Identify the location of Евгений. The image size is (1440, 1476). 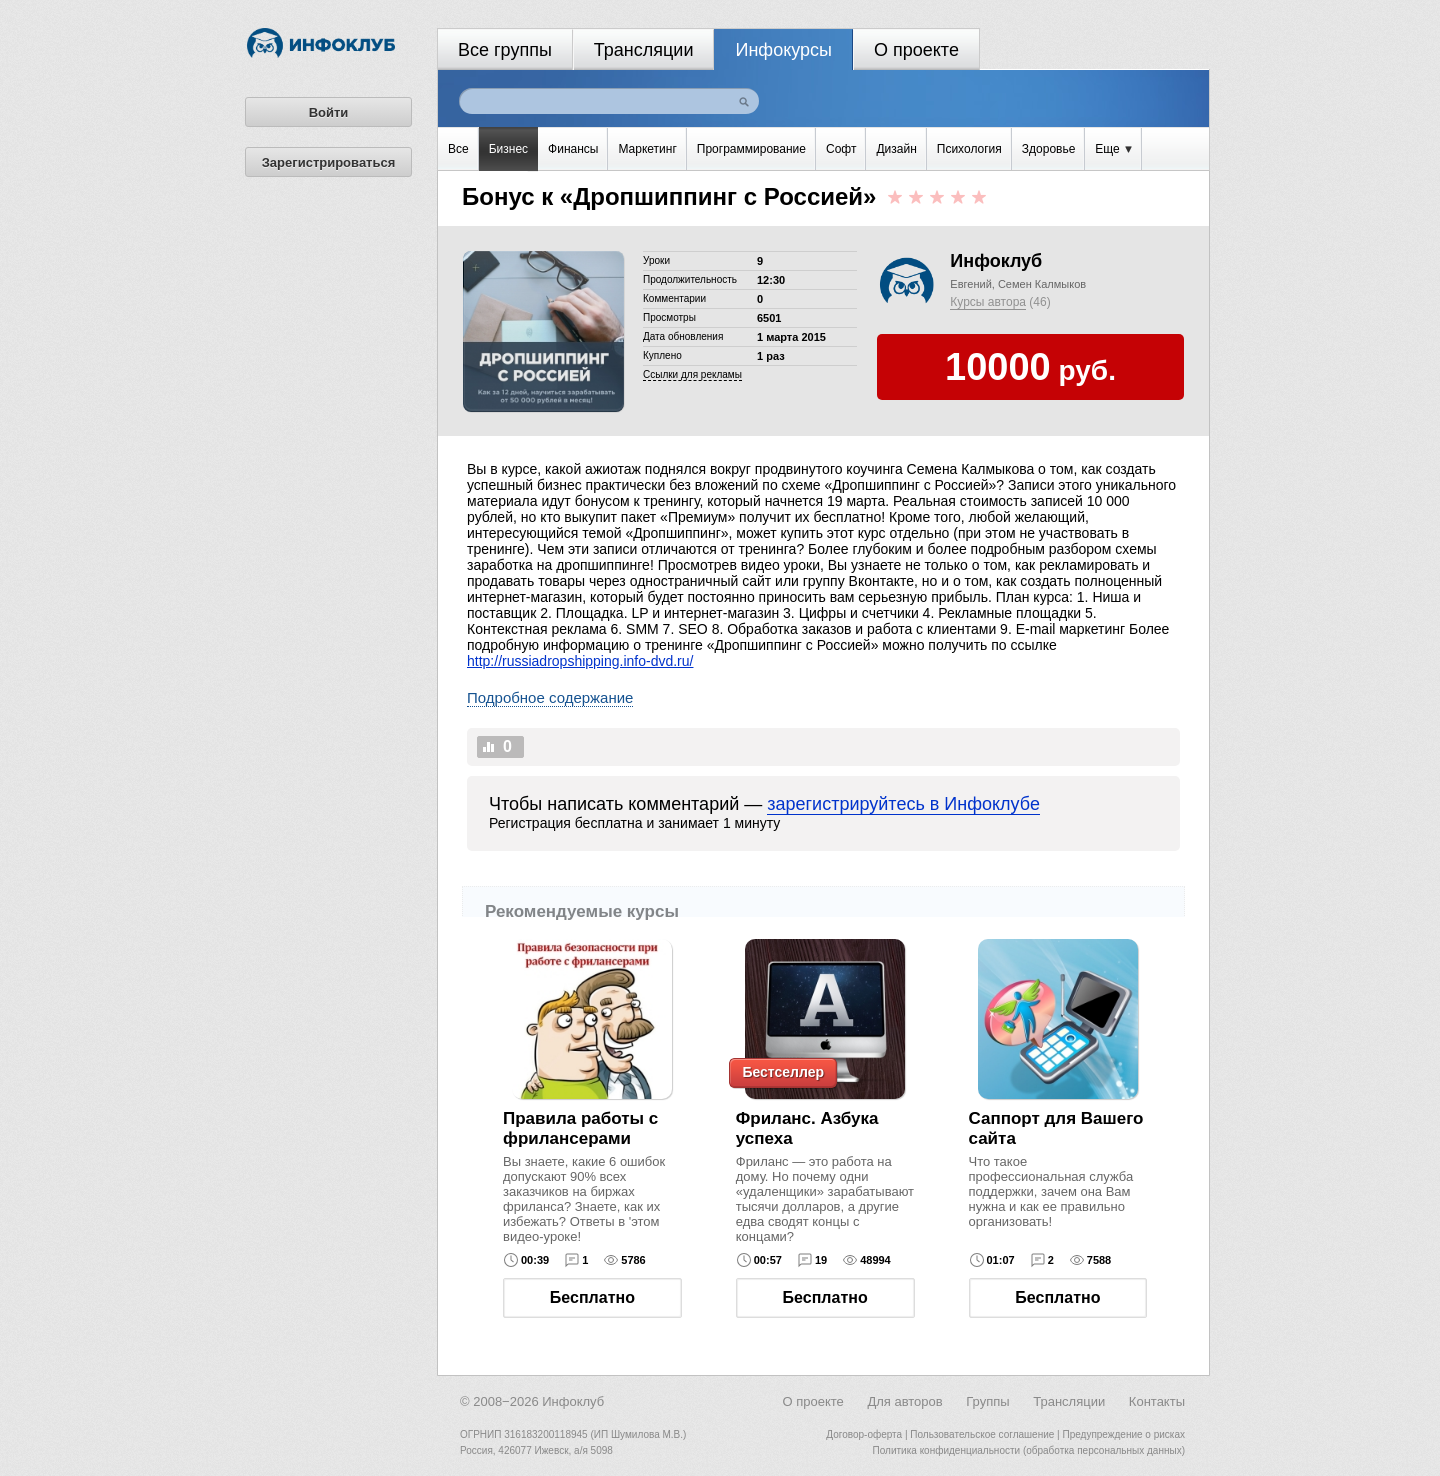
(970, 284).